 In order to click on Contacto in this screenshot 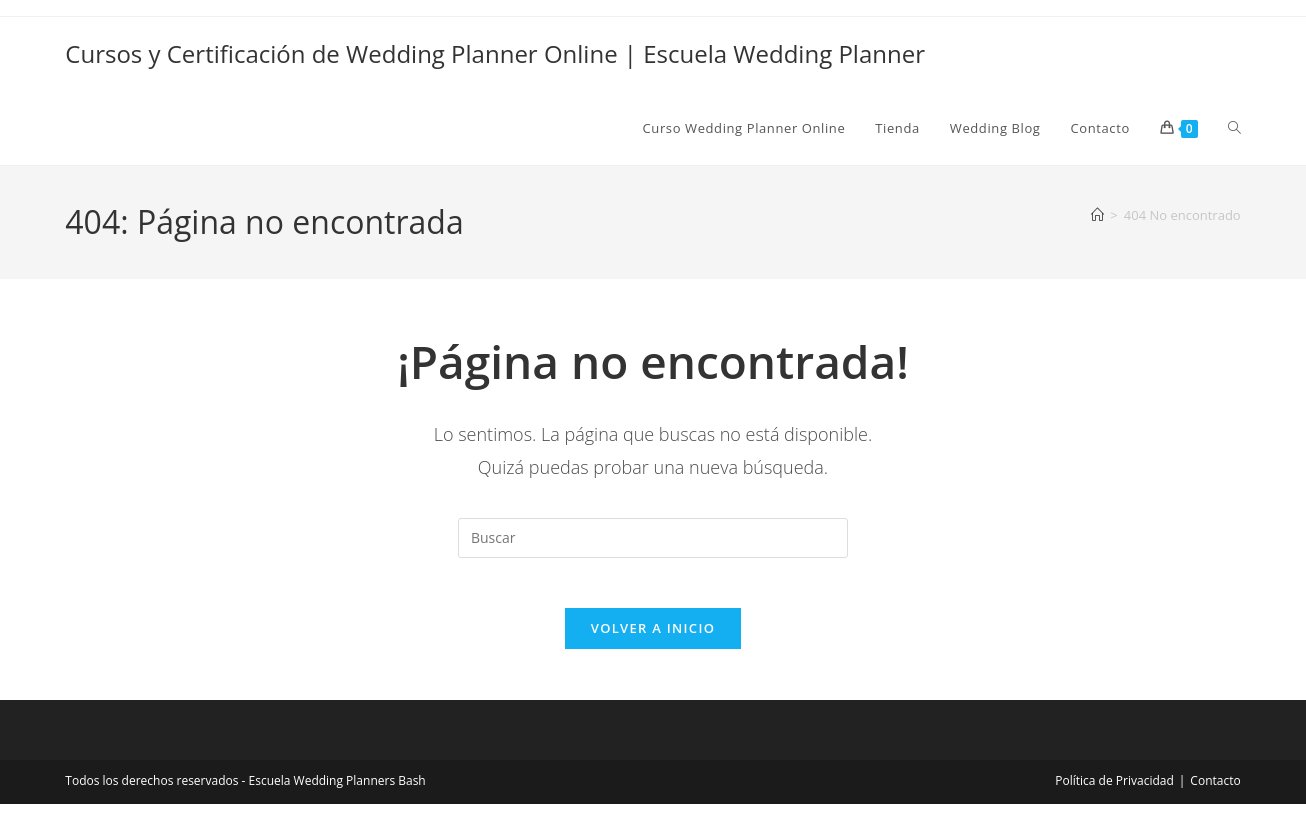, I will do `click(1215, 791)`.